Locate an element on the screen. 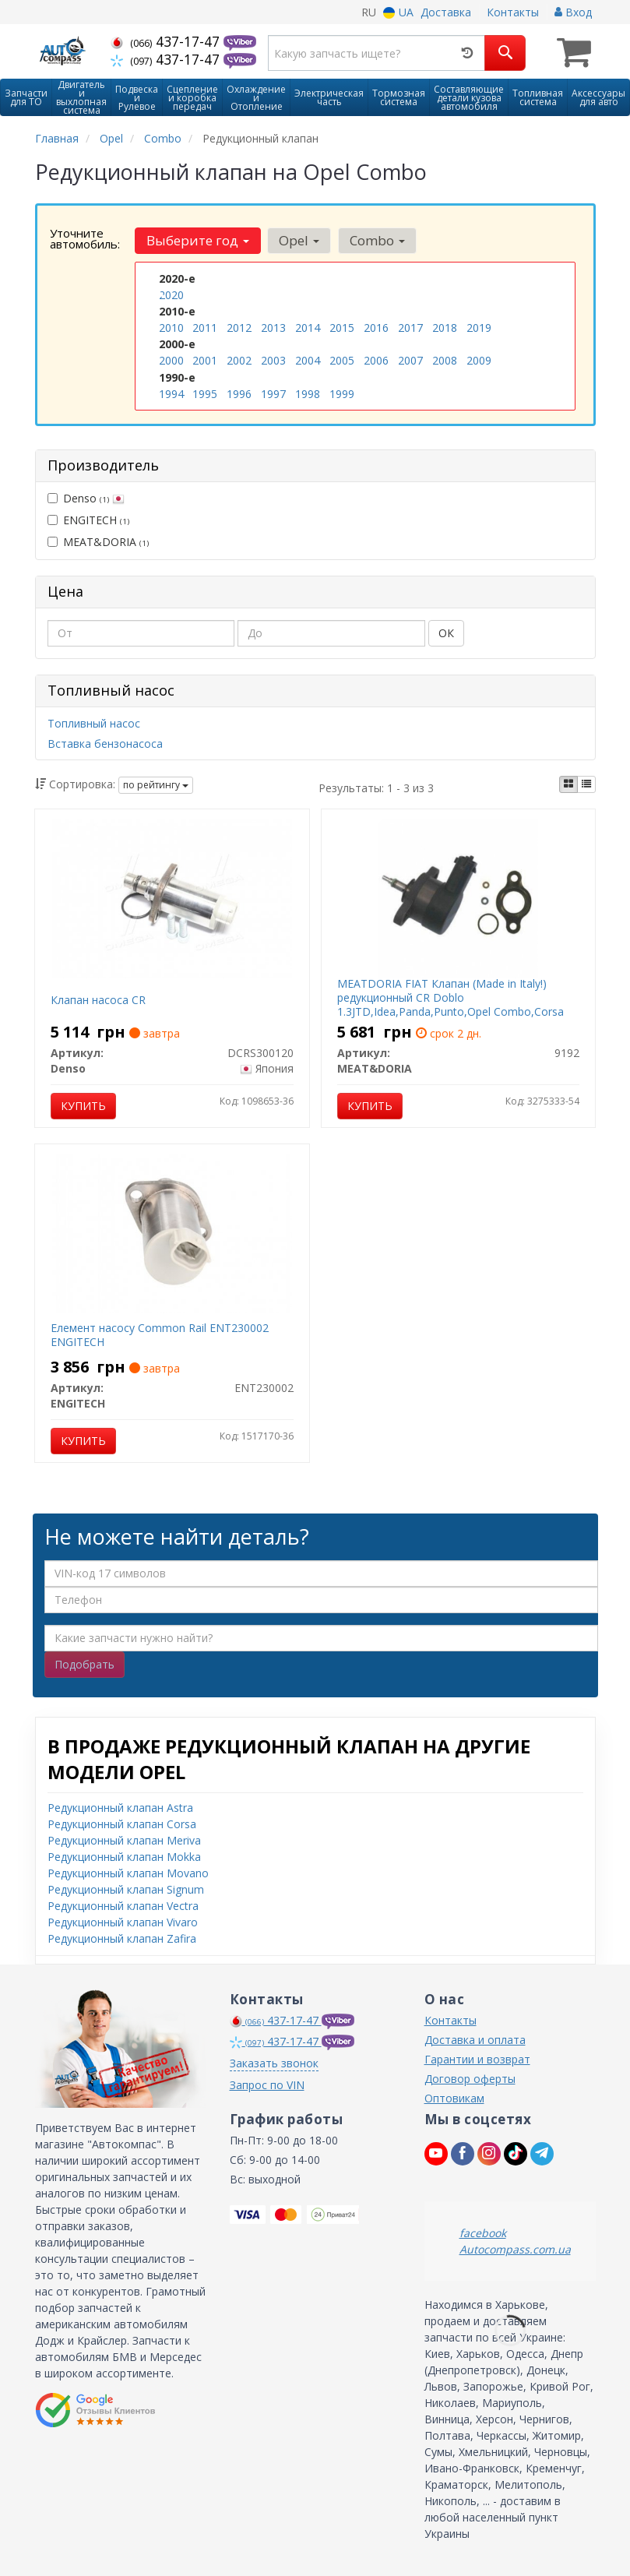 Image resolution: width=630 pixels, height=2576 pixels. 1996 is located at coordinates (239, 393).